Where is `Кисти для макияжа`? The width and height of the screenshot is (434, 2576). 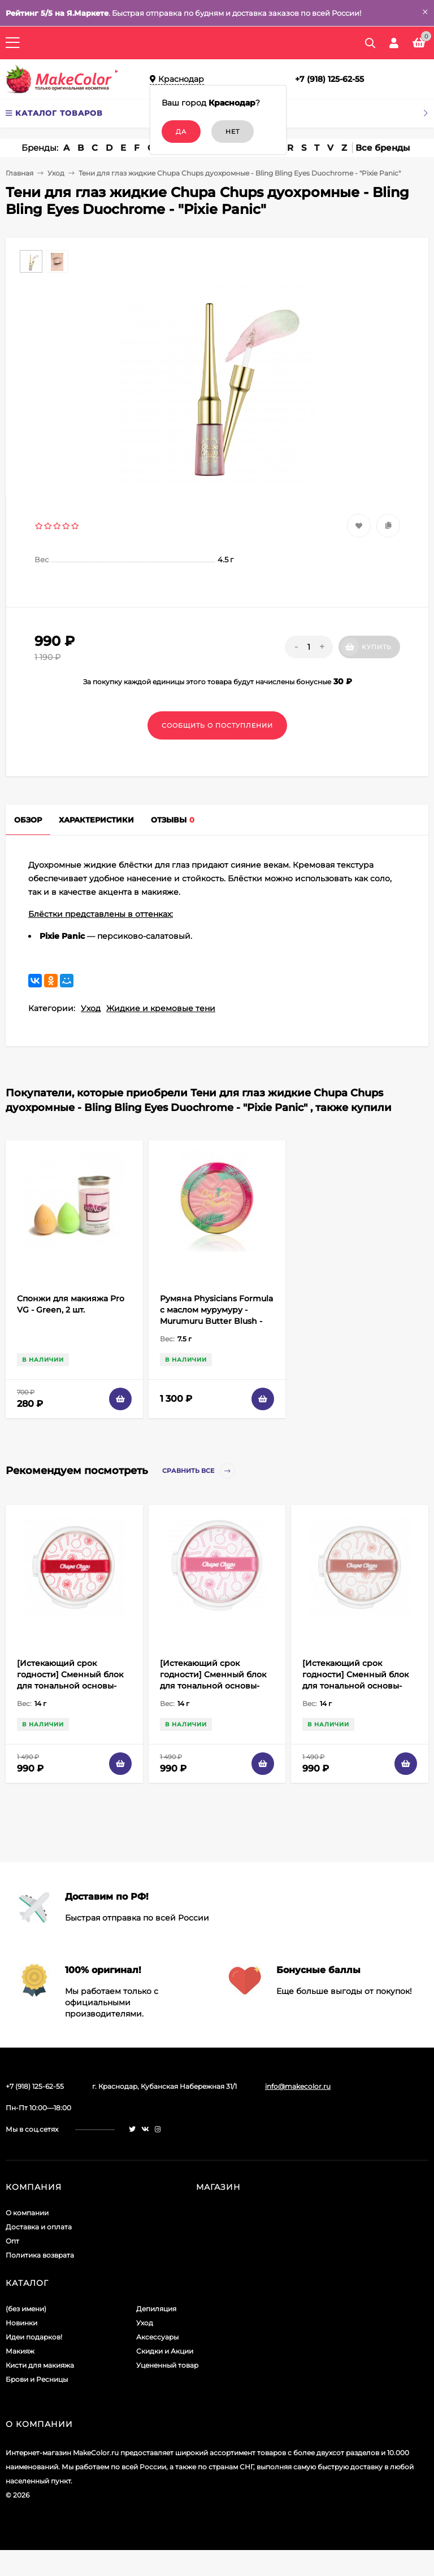
Кисти для макияжа is located at coordinates (40, 2365).